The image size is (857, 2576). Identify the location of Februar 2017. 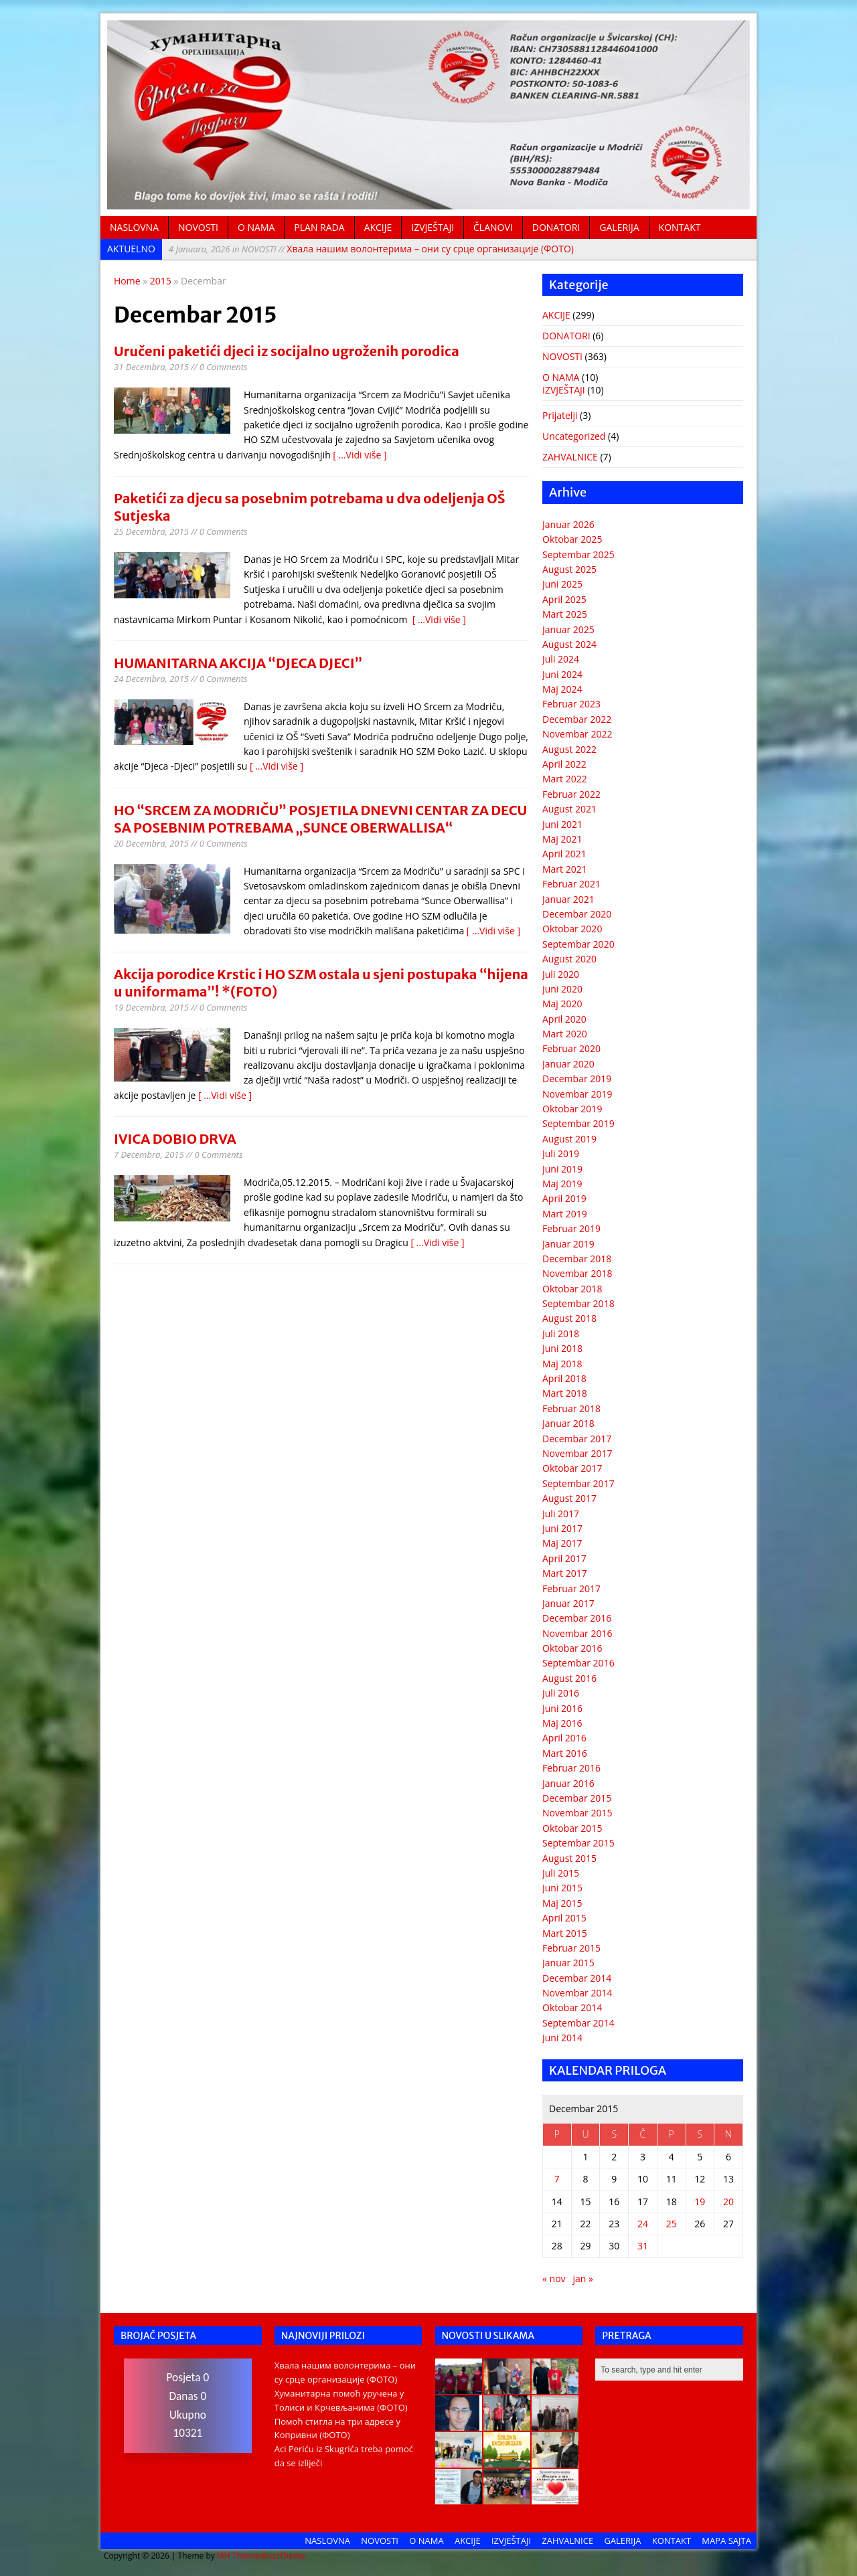
(571, 1588).